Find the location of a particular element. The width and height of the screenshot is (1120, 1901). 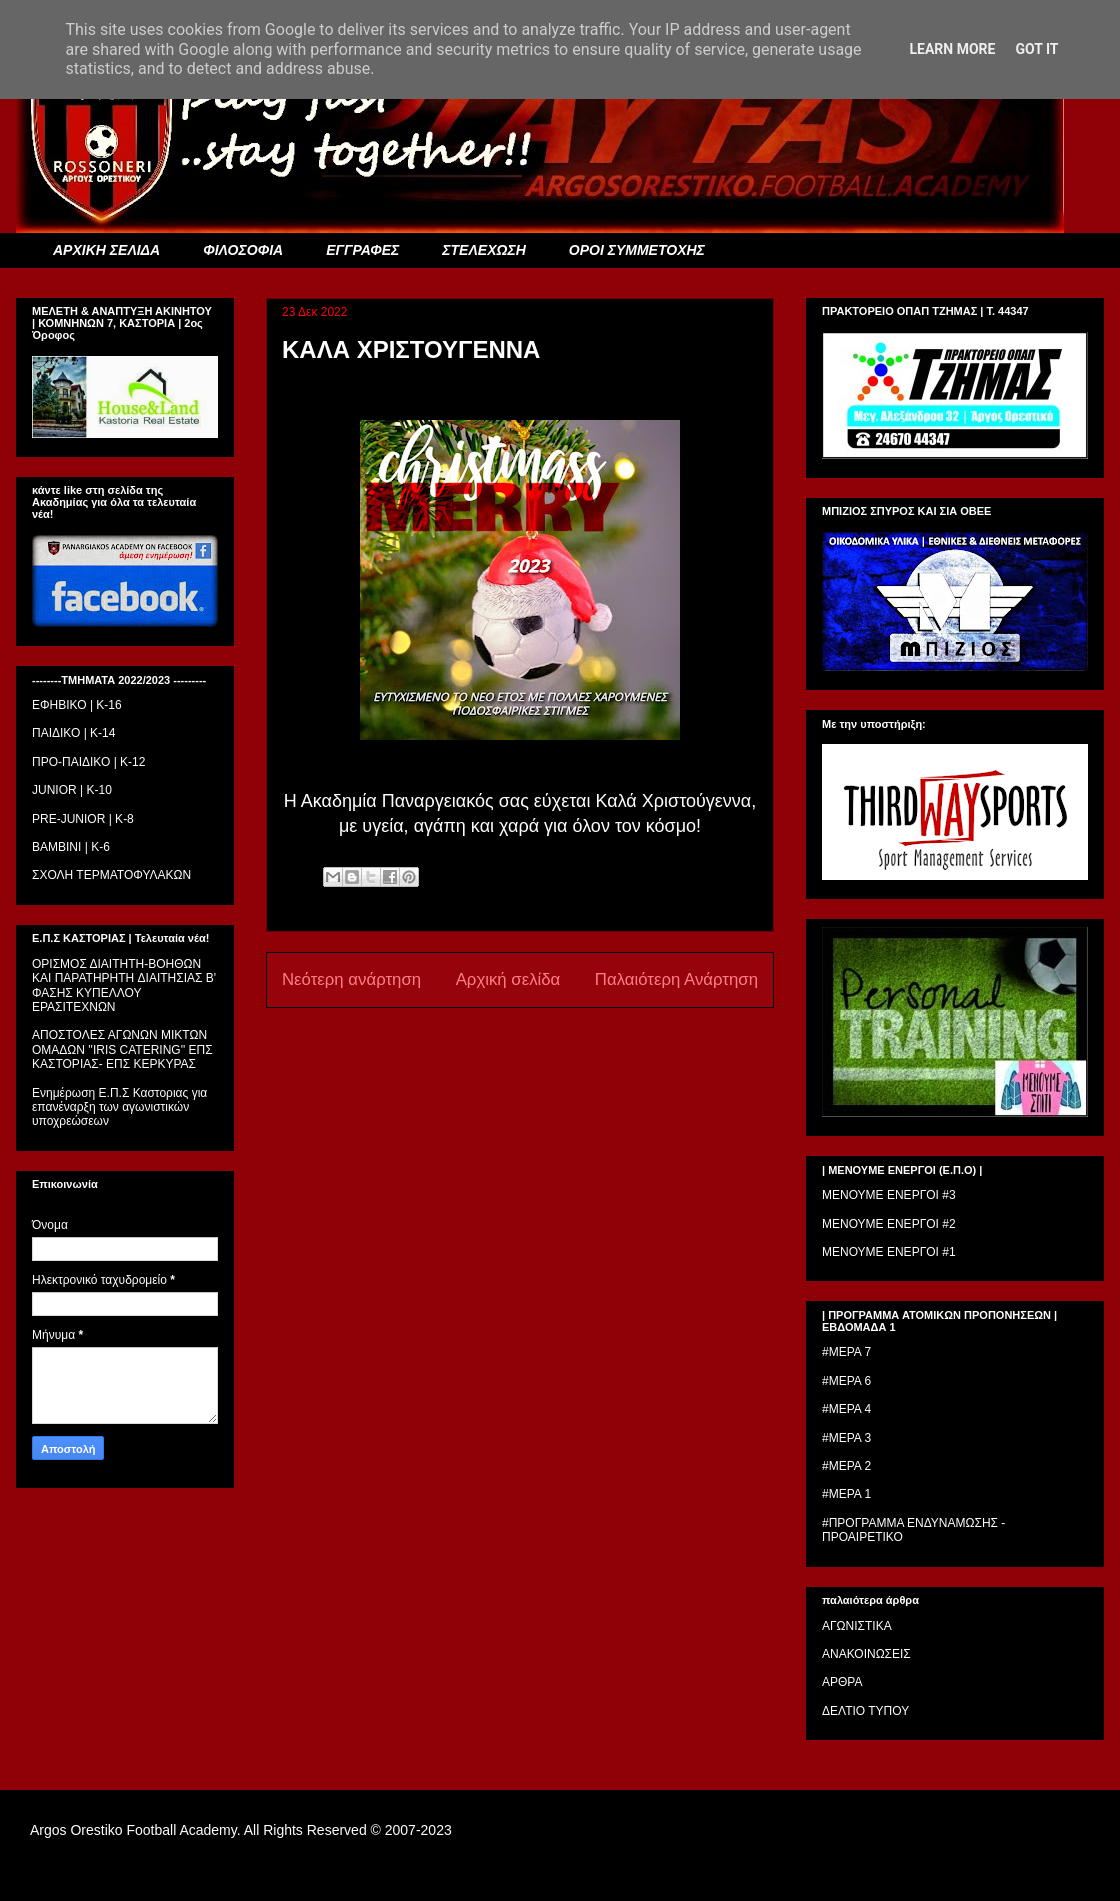

#ΜΕΡΑ 6 is located at coordinates (846, 1381).